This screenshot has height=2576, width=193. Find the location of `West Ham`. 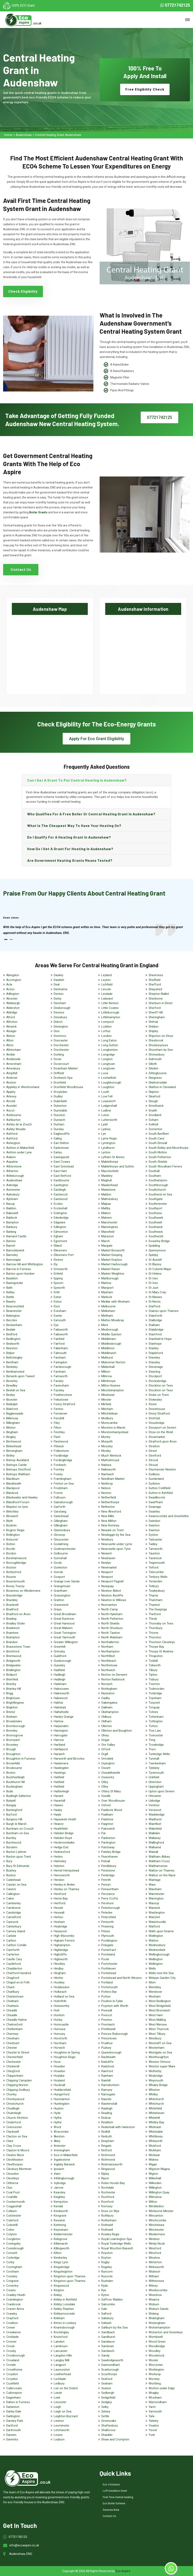

West Ham is located at coordinates (156, 2015).